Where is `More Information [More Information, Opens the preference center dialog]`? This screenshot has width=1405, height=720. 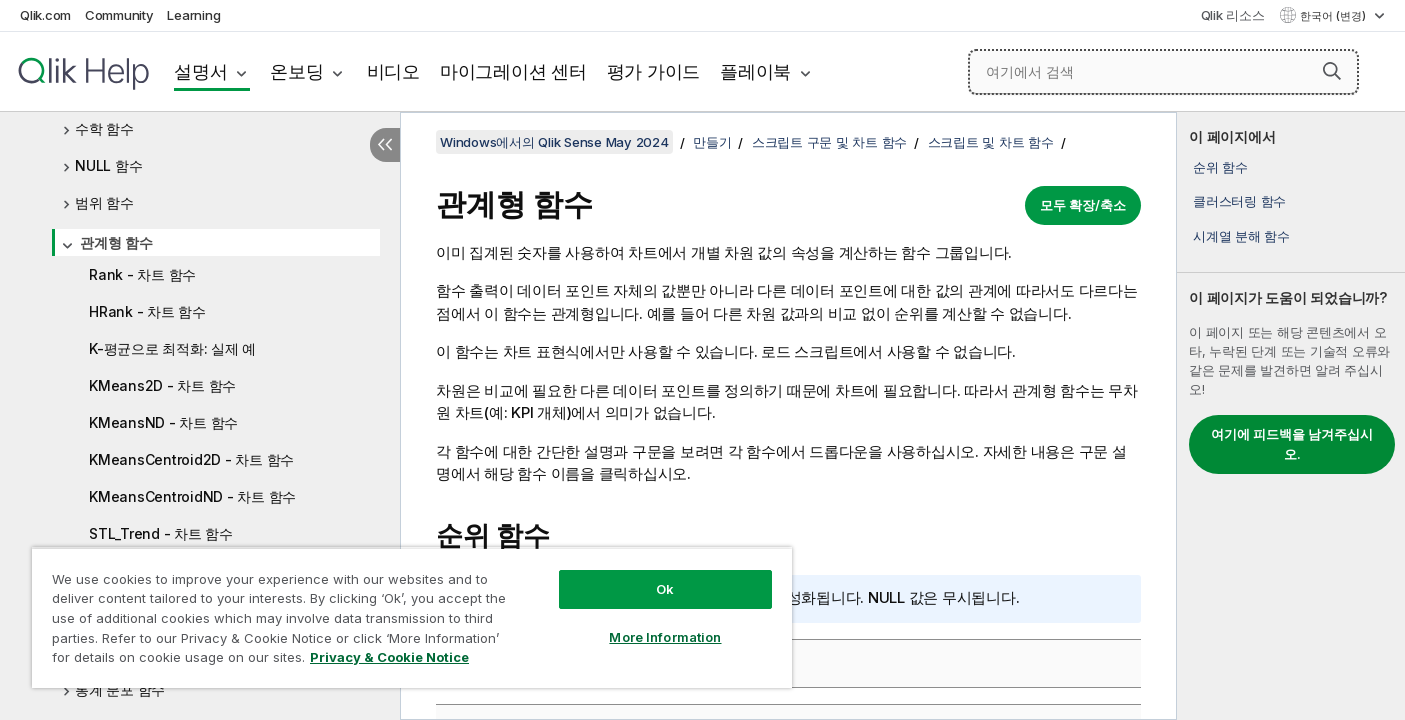 More Information [More Information, Opens the preference center dialog] is located at coordinates (665, 637).